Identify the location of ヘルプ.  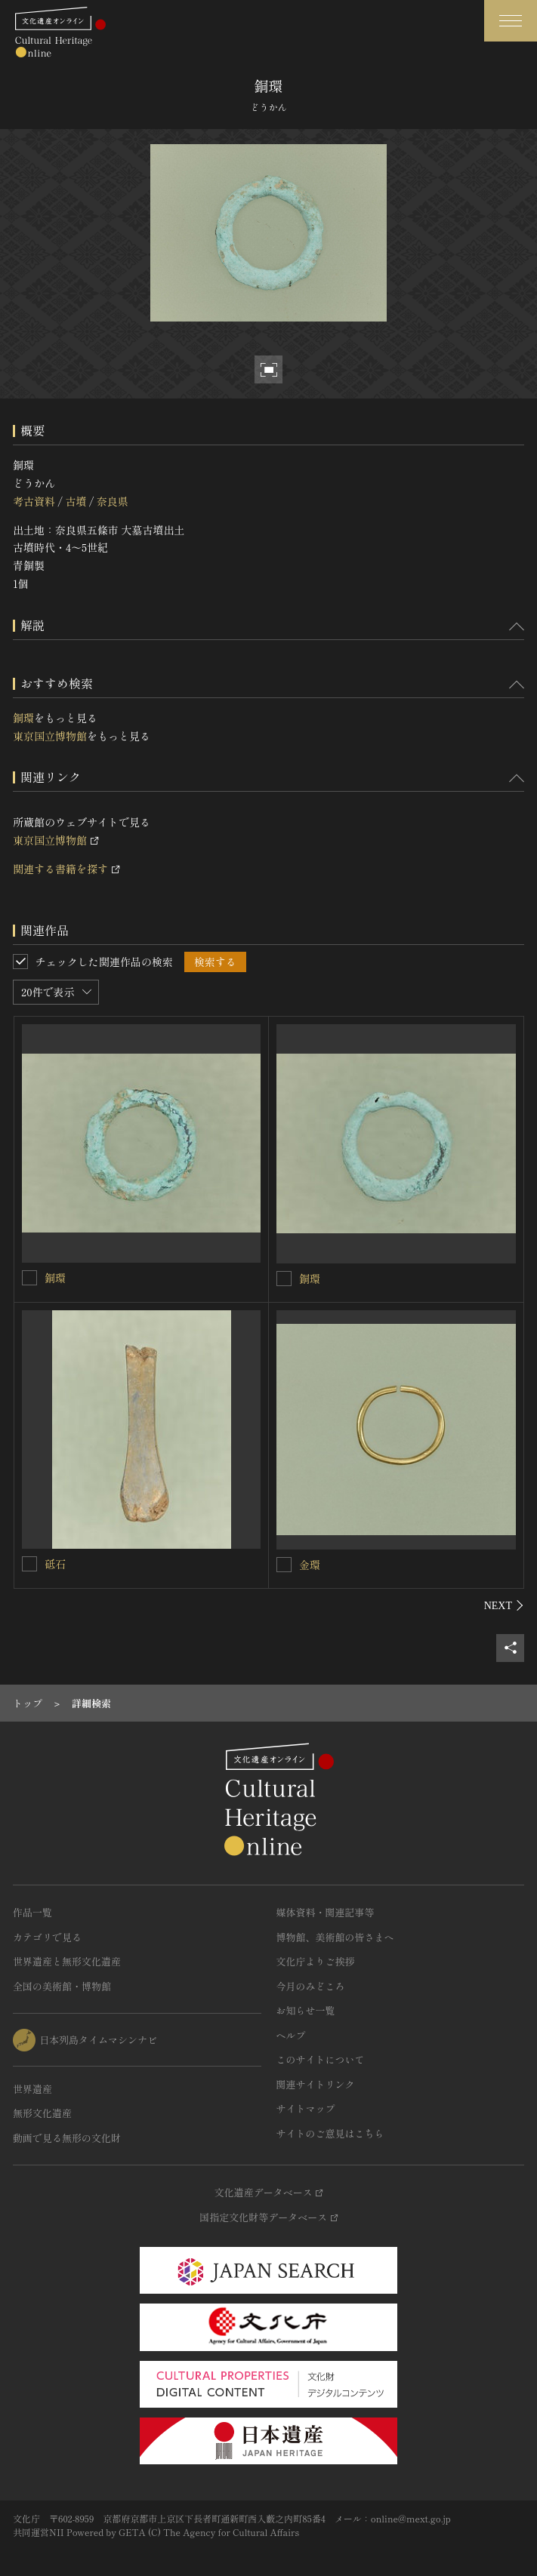
(291, 2035).